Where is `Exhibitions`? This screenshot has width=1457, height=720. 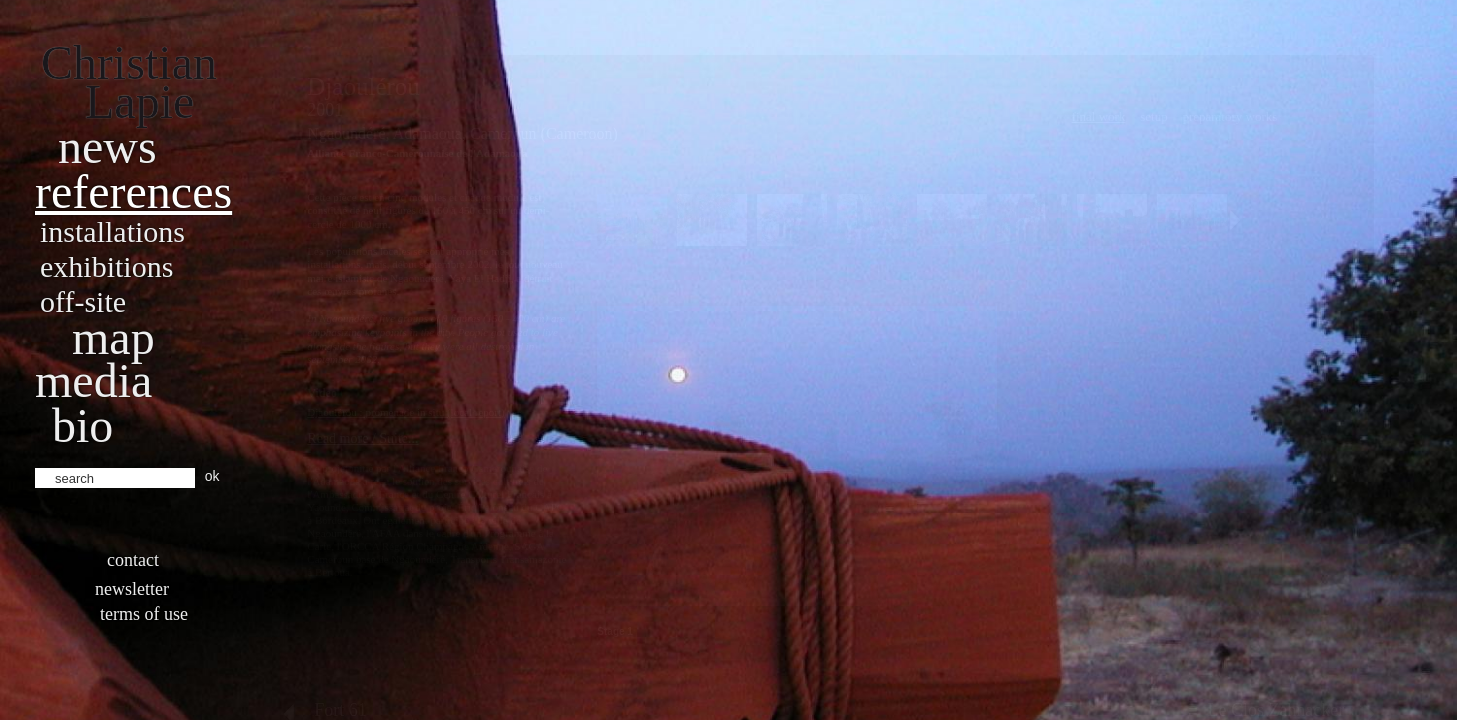 Exhibitions is located at coordinates (106, 266).